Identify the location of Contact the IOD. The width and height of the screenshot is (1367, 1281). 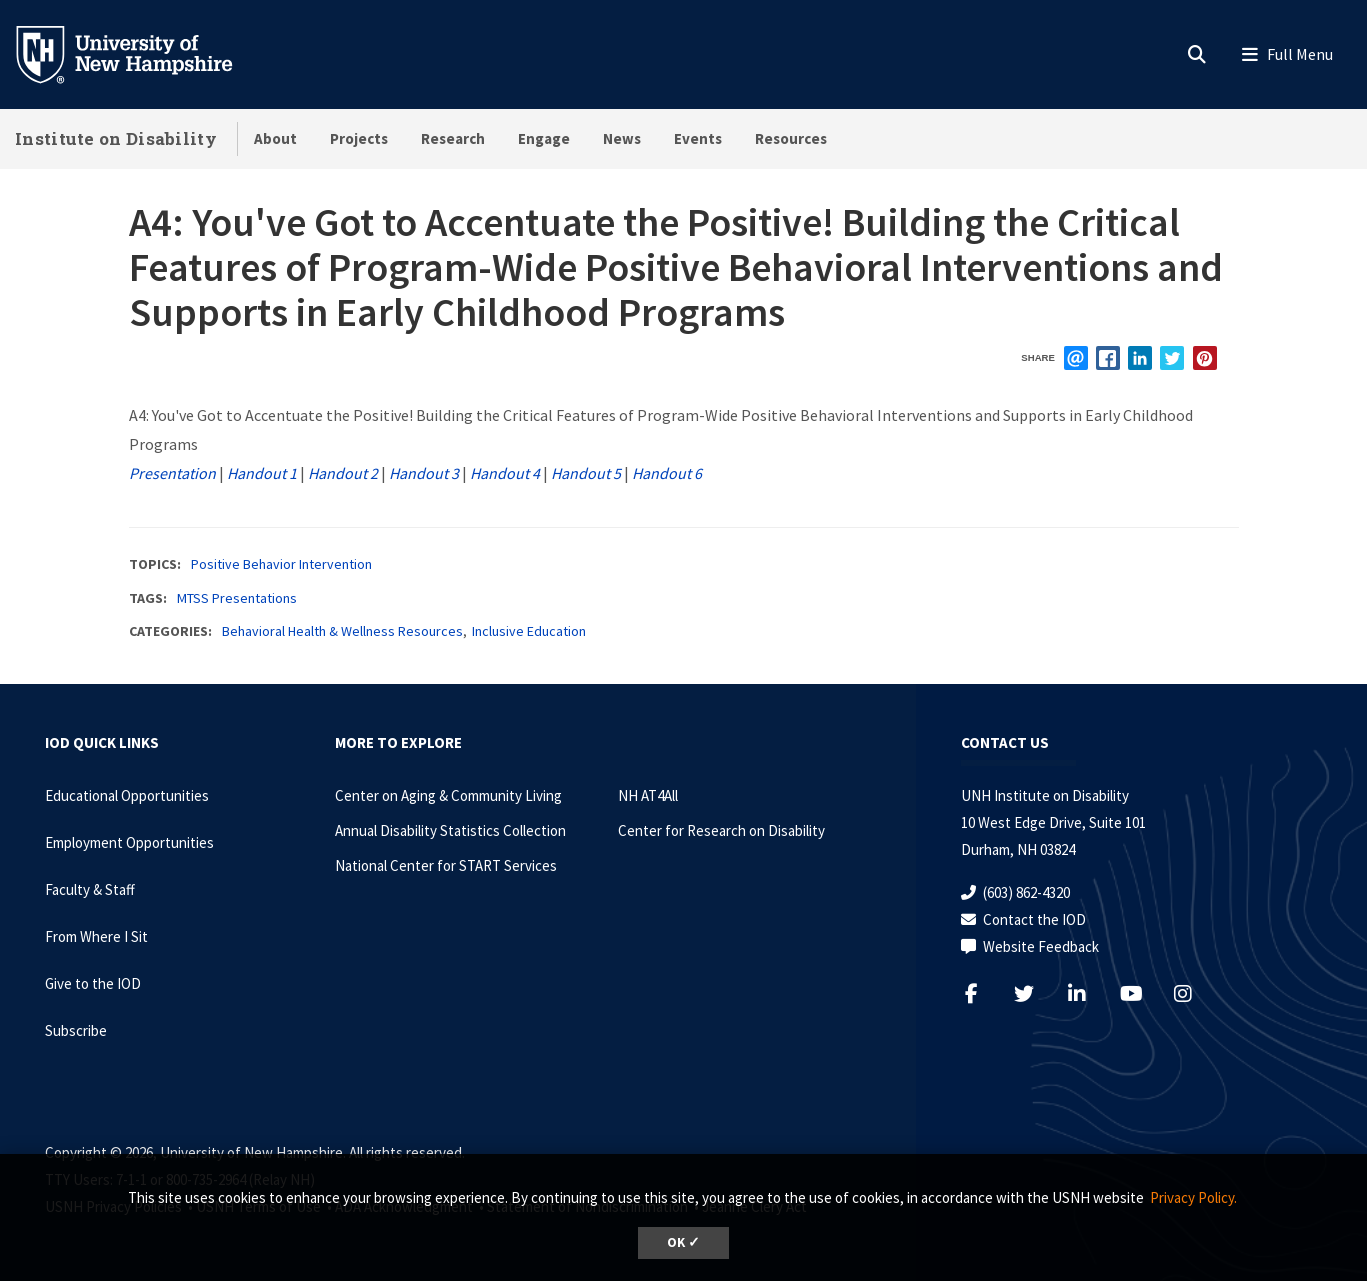
(1034, 919).